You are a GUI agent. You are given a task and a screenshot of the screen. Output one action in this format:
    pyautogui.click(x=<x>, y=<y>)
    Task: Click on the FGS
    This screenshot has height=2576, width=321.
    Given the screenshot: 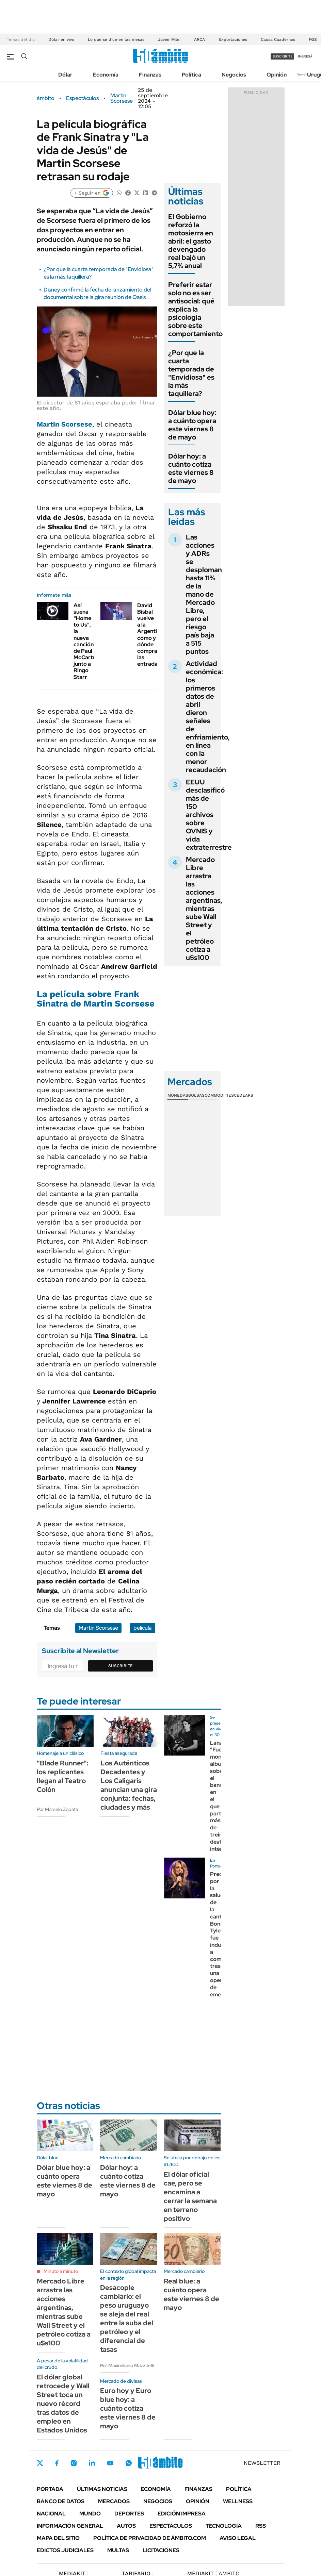 What is the action you would take?
    pyautogui.click(x=313, y=39)
    